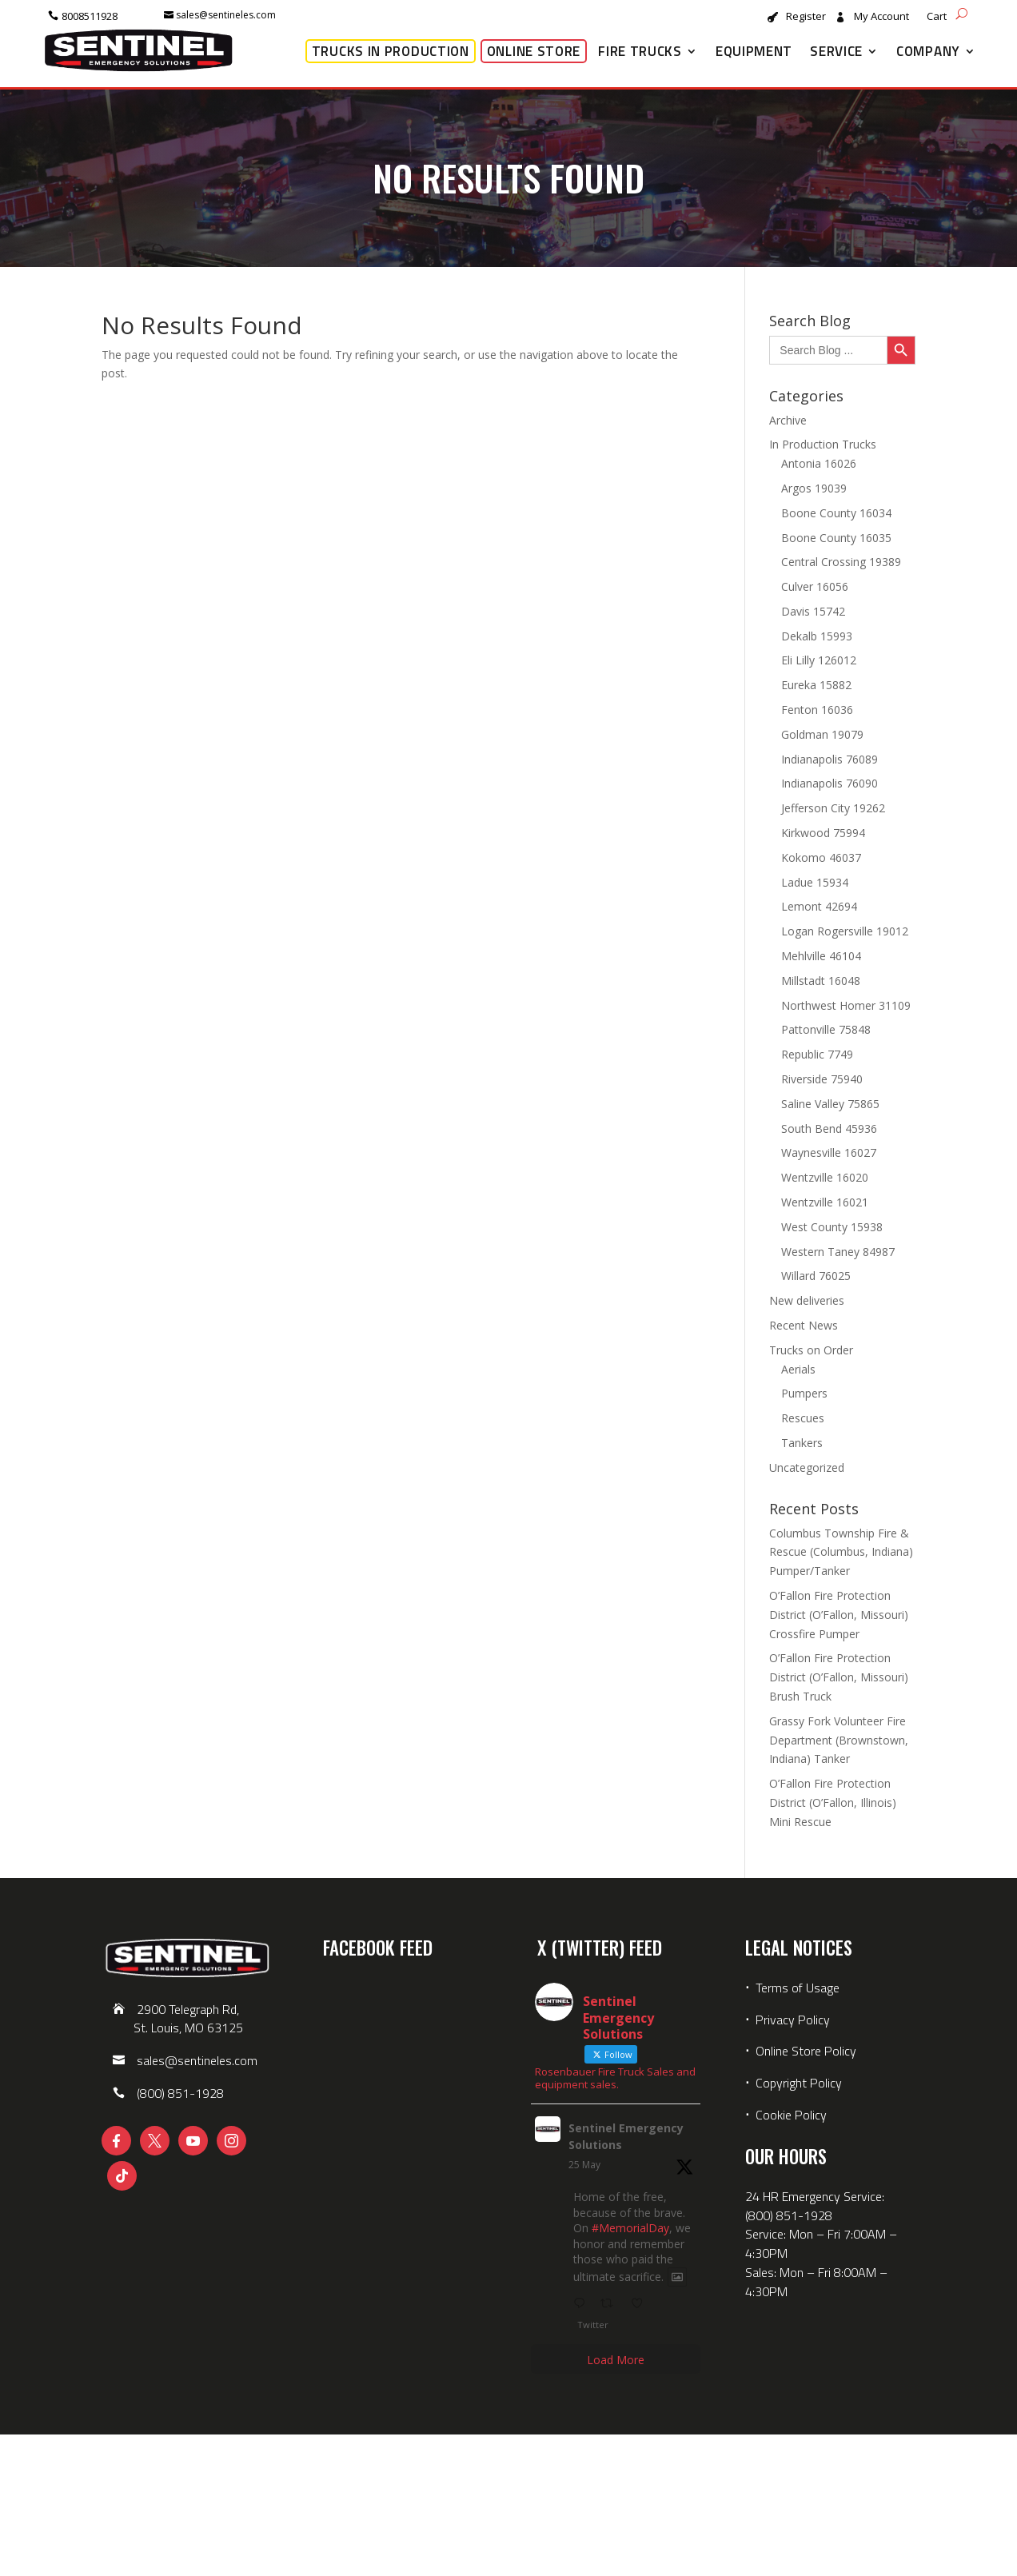  Describe the element at coordinates (584, 2164) in the screenshot. I see `25 May` at that location.